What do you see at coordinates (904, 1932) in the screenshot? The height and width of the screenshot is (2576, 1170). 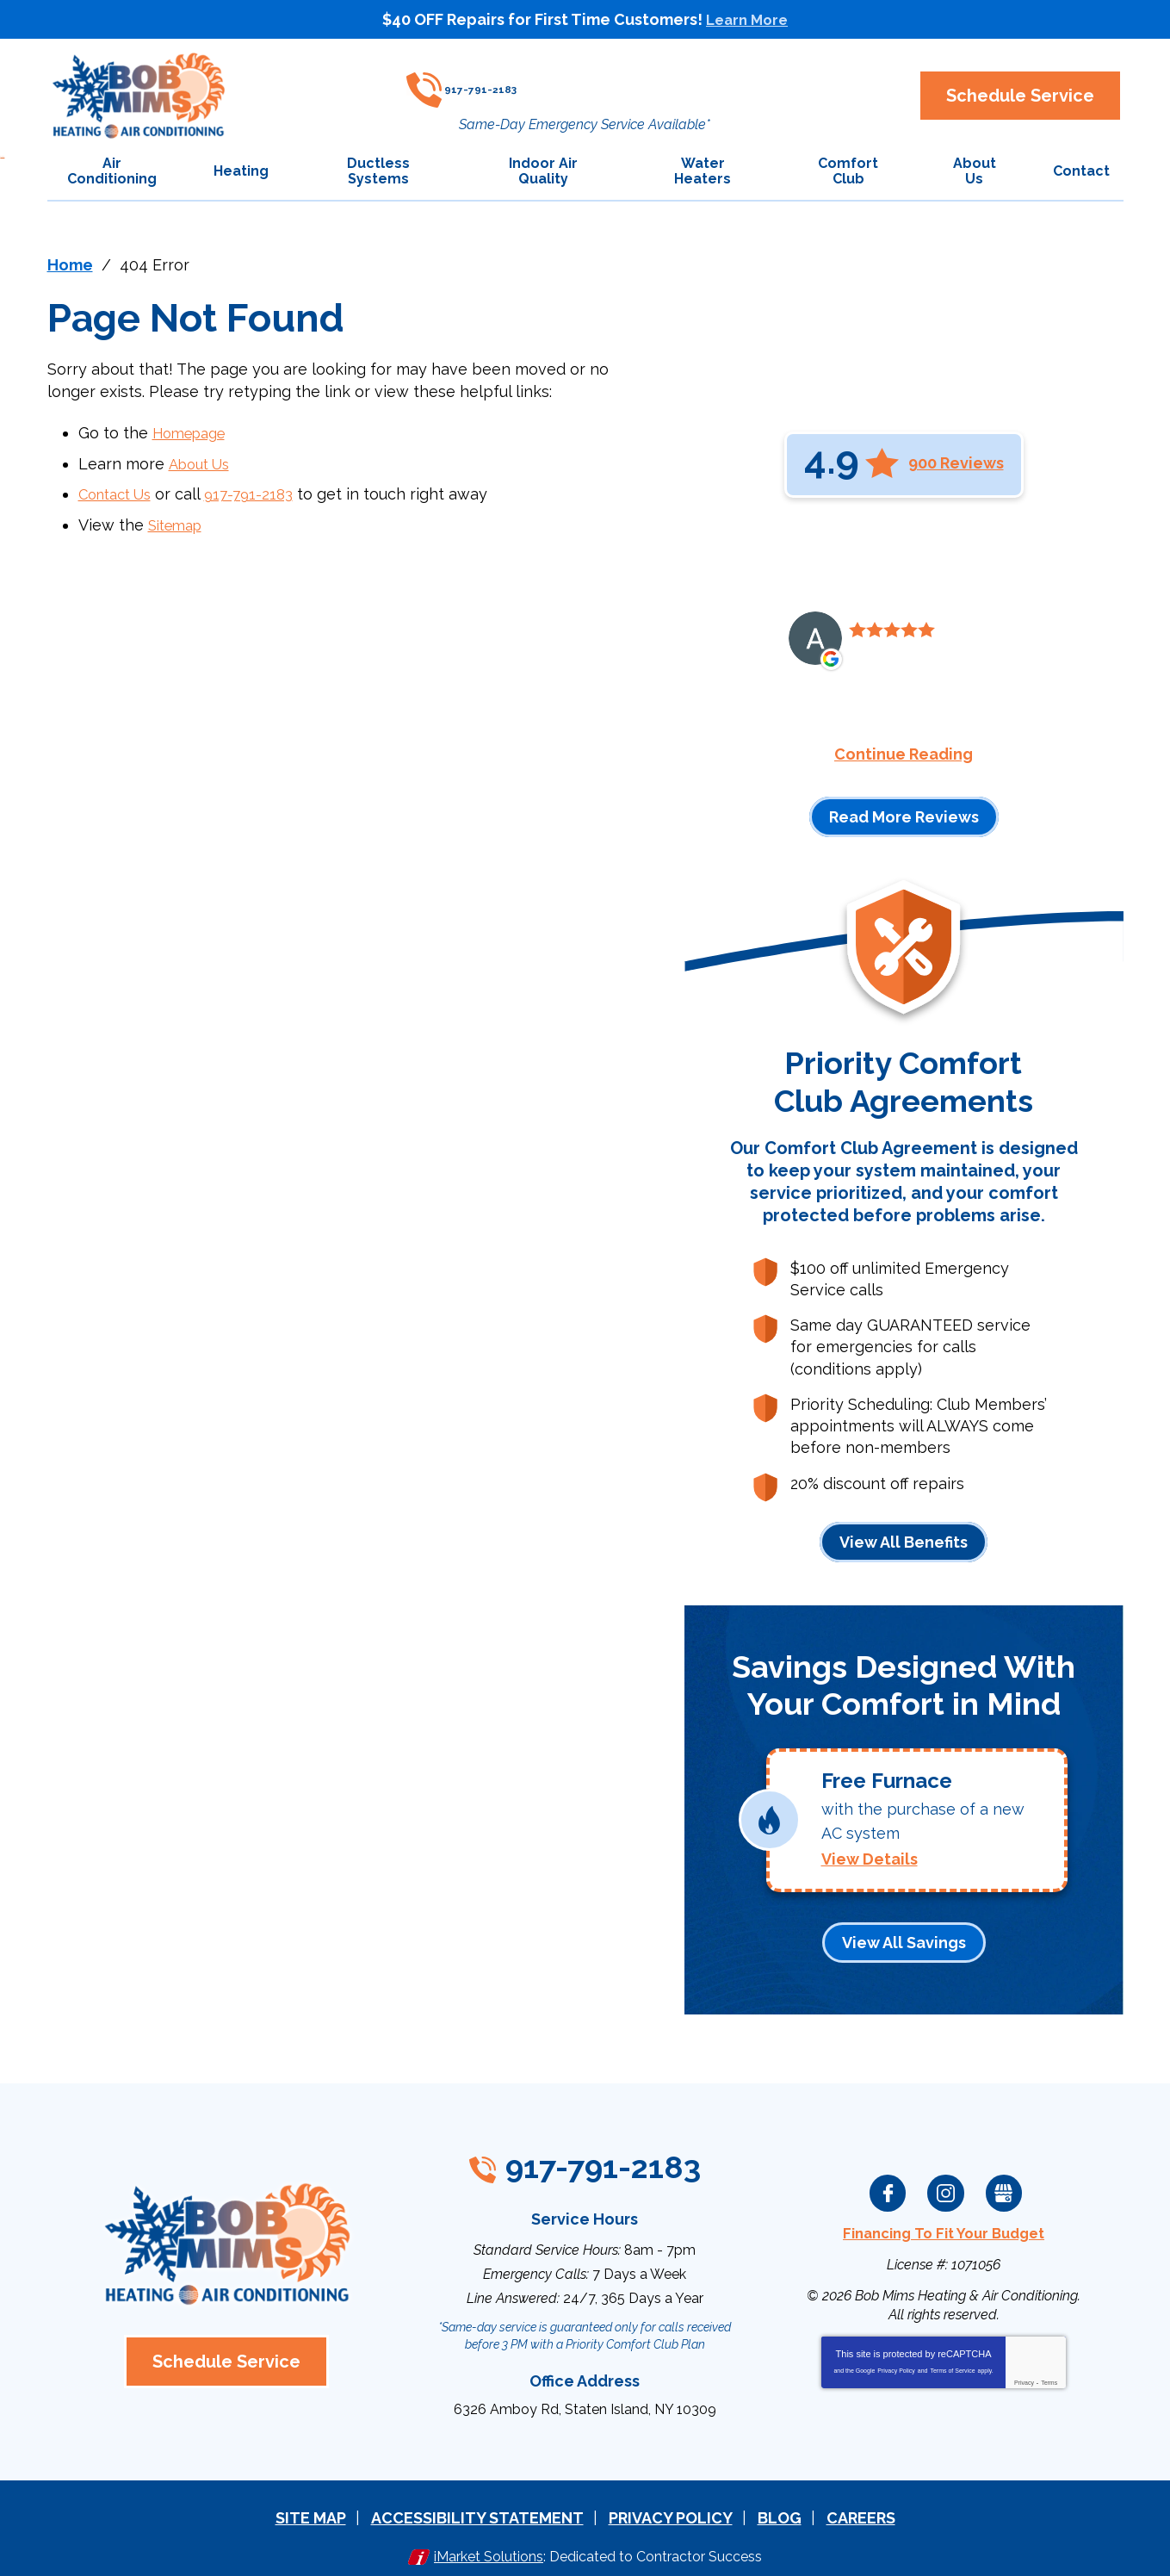 I see `View All Savings` at bounding box center [904, 1932].